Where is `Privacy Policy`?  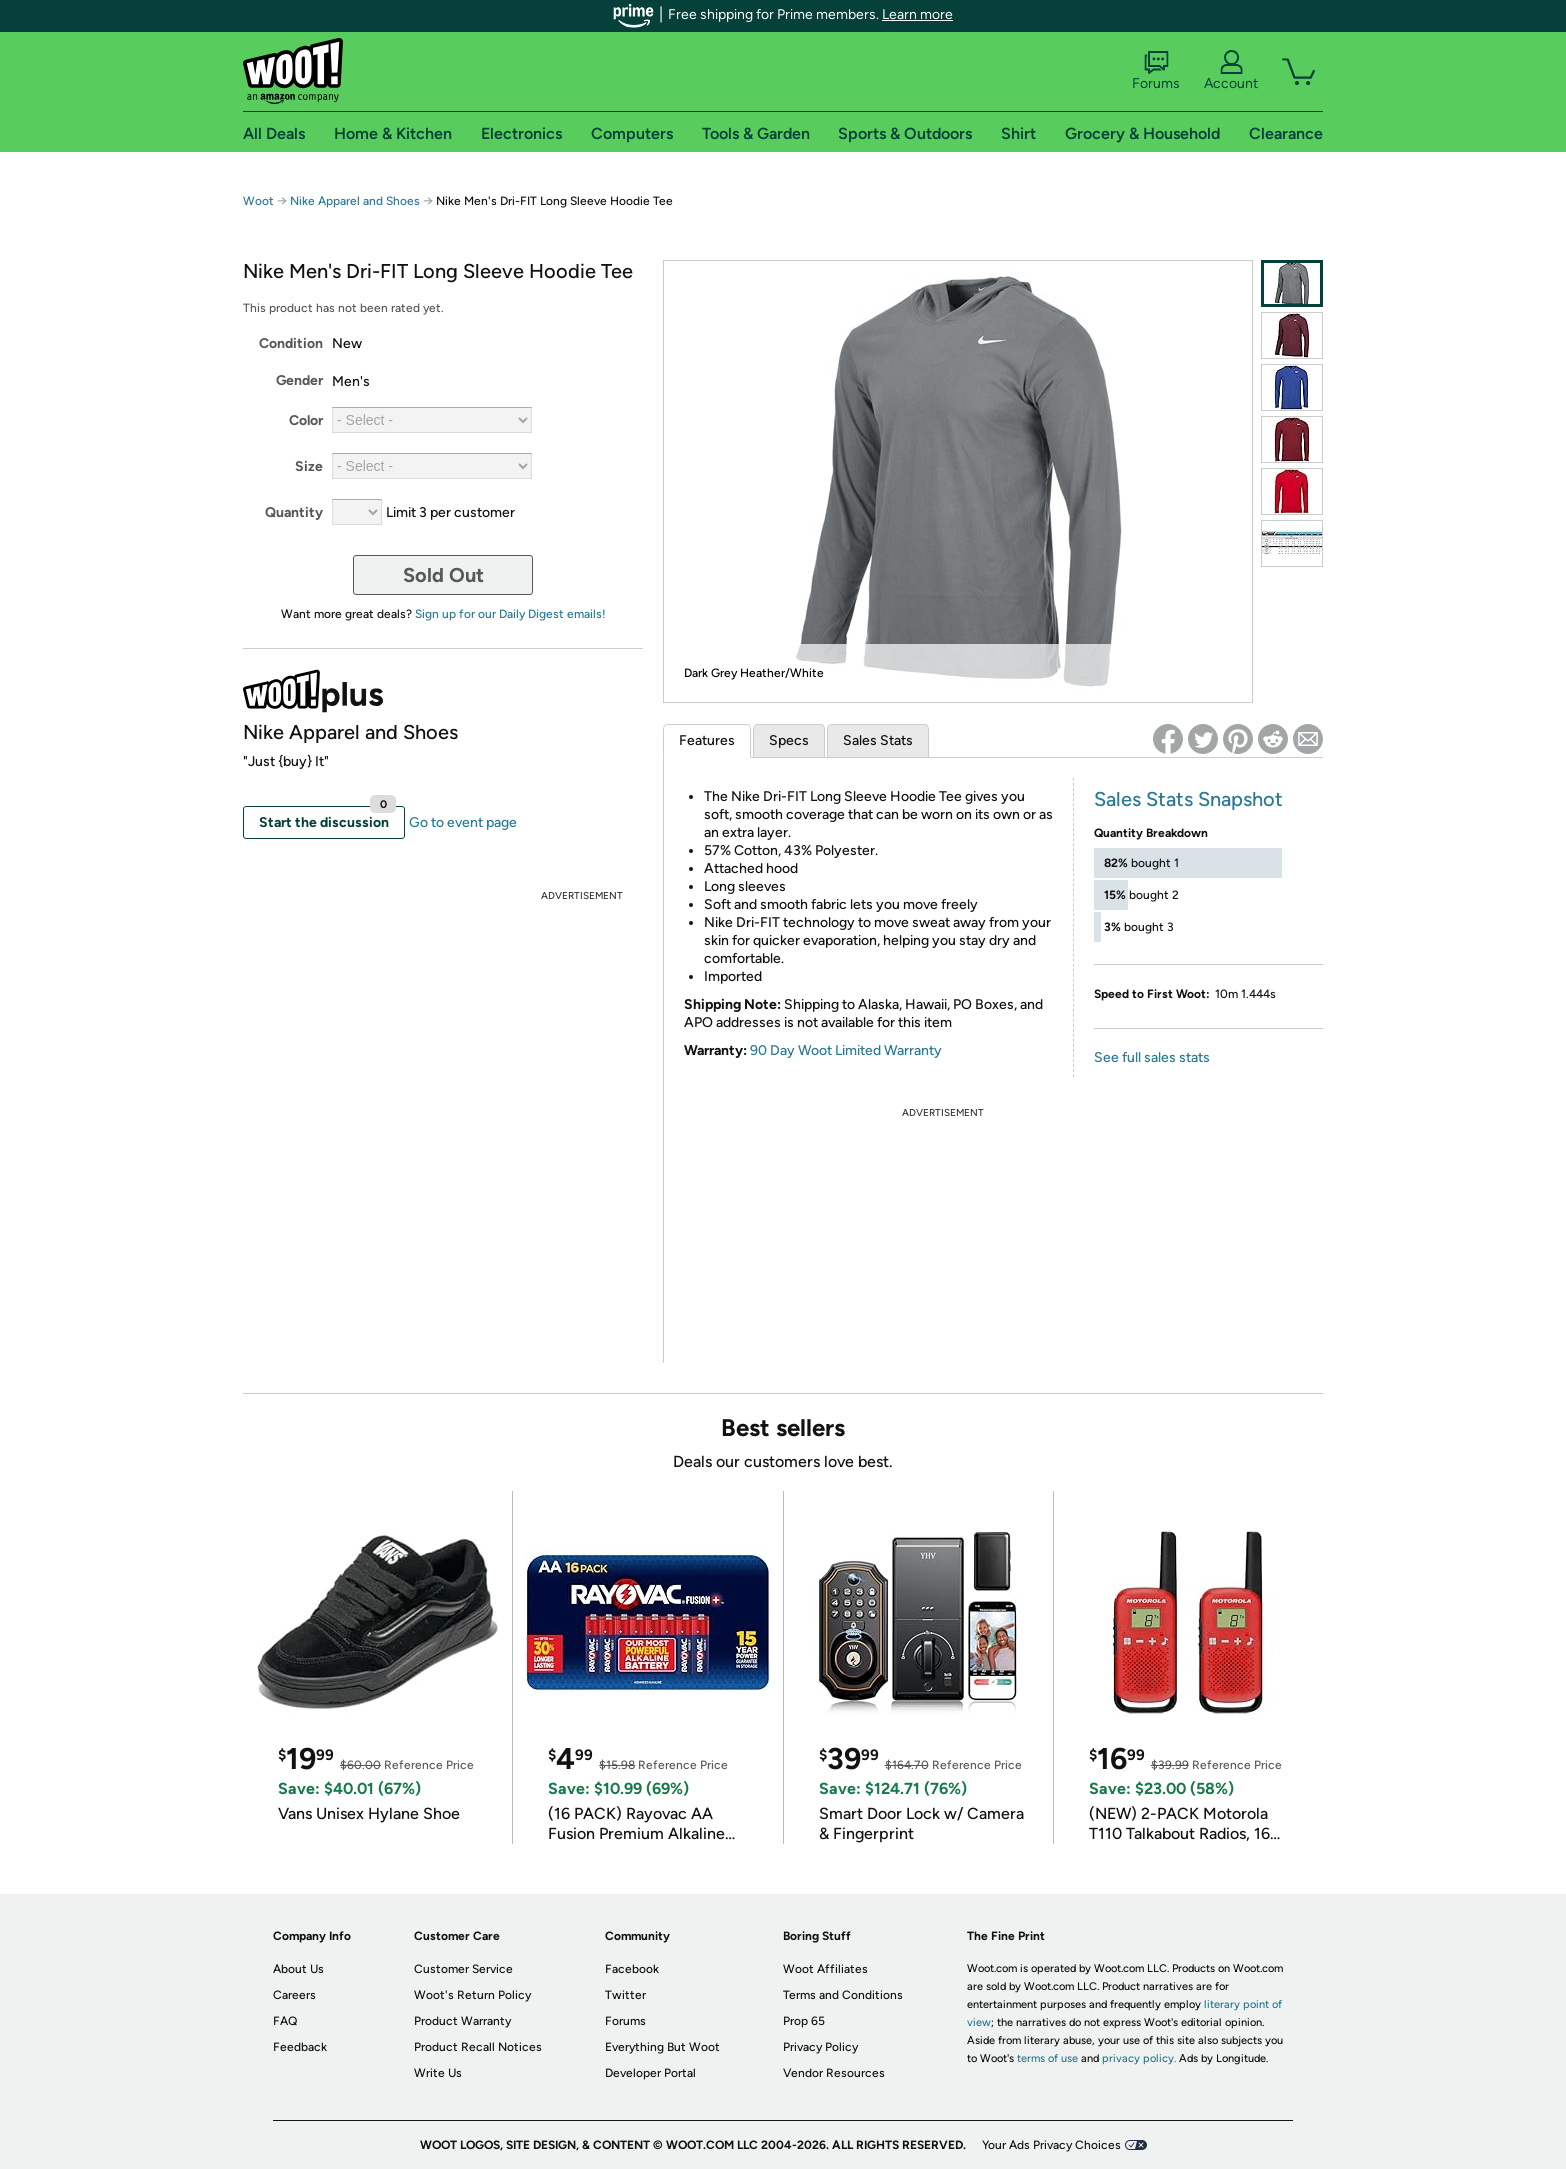
Privacy Policy is located at coordinates (820, 2047).